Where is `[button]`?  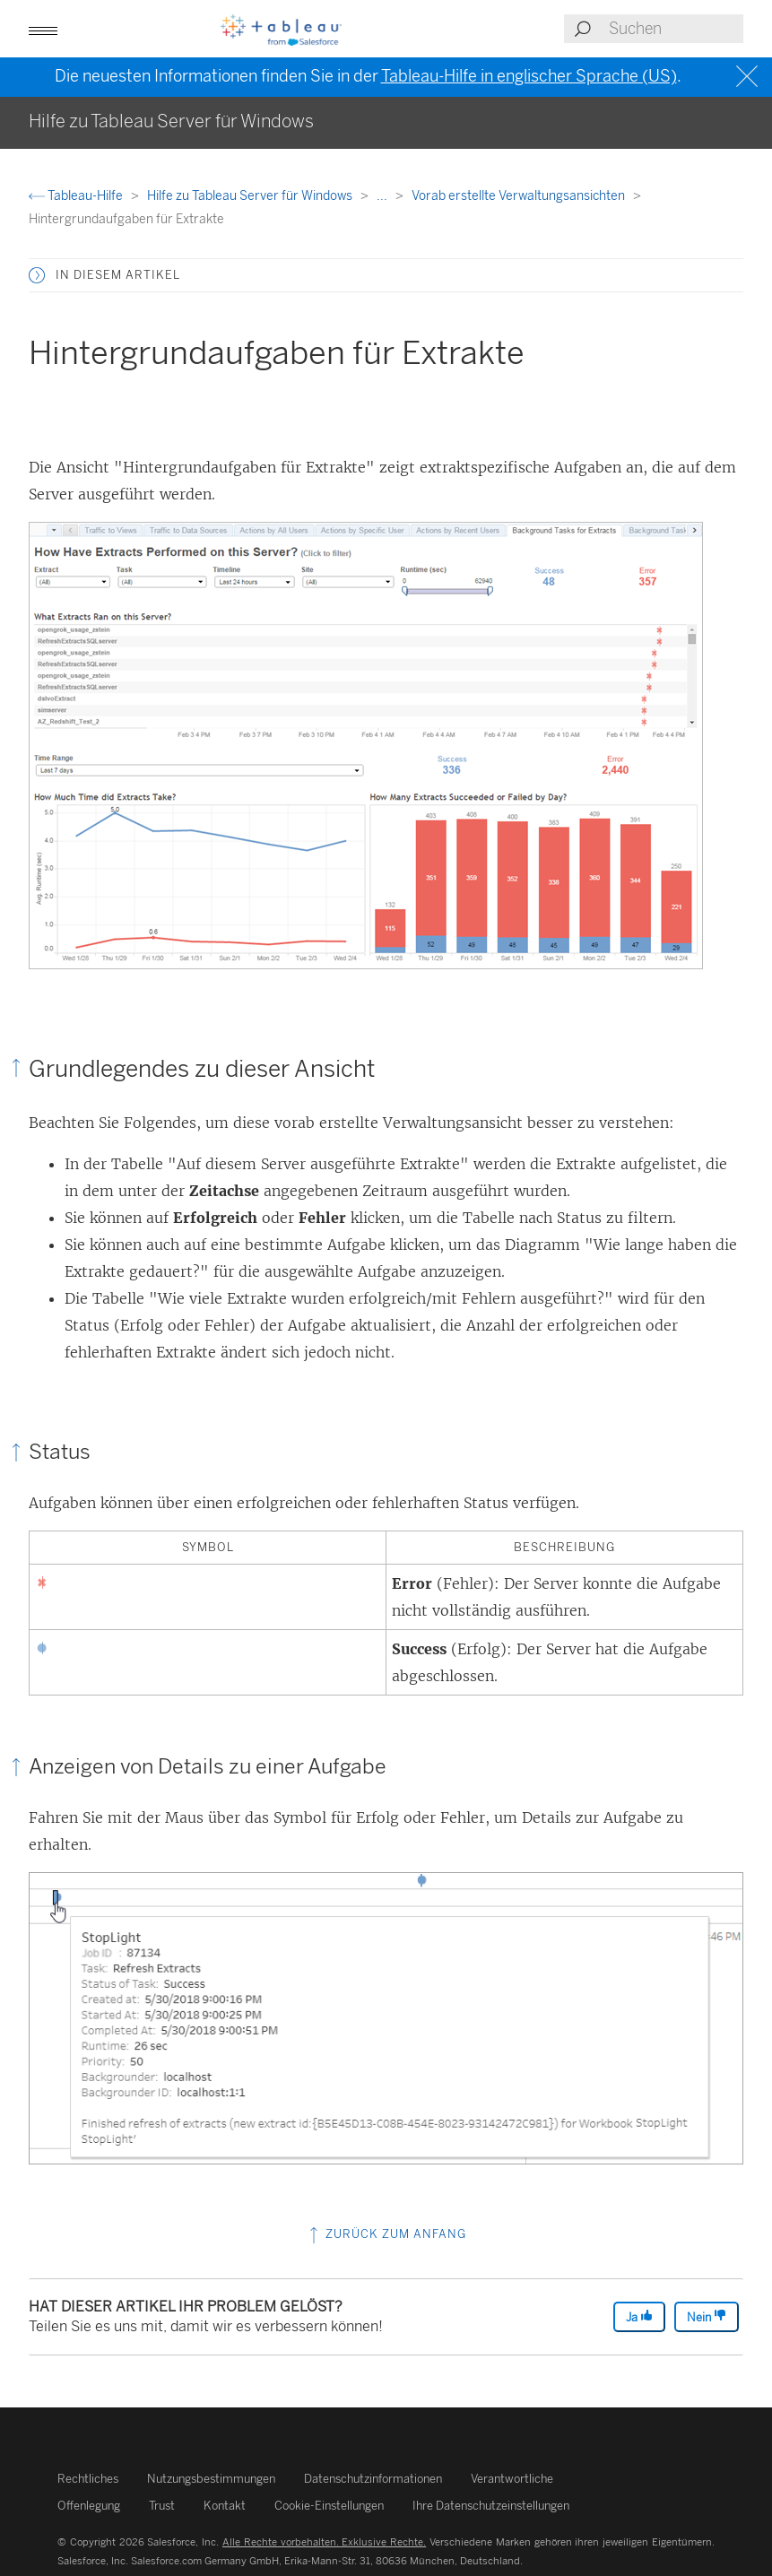 [button] is located at coordinates (43, 28).